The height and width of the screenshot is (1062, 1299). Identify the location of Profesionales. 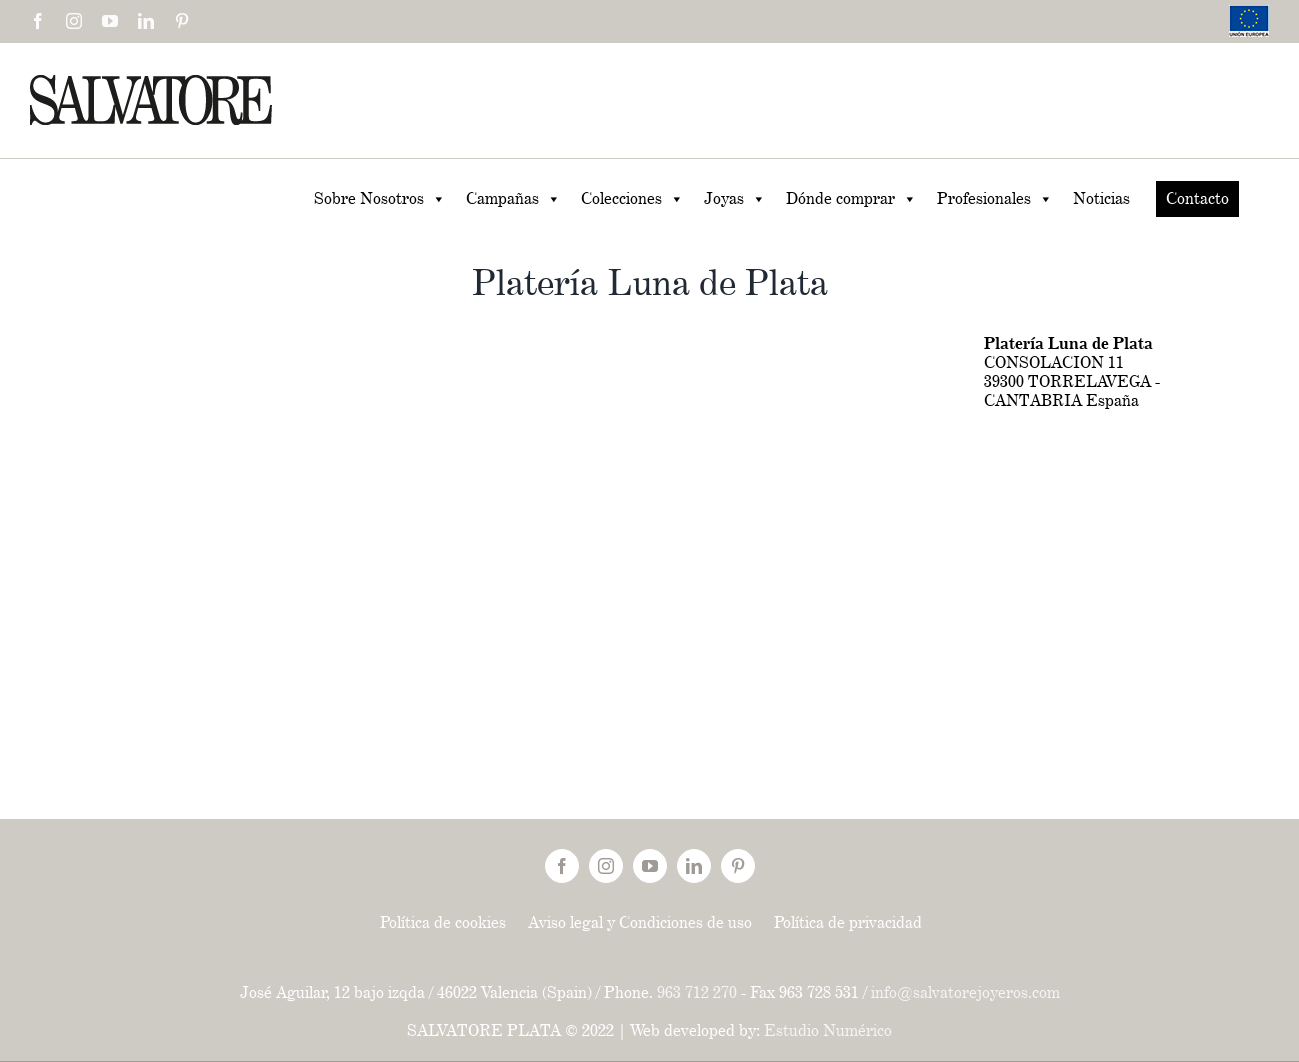
(995, 199).